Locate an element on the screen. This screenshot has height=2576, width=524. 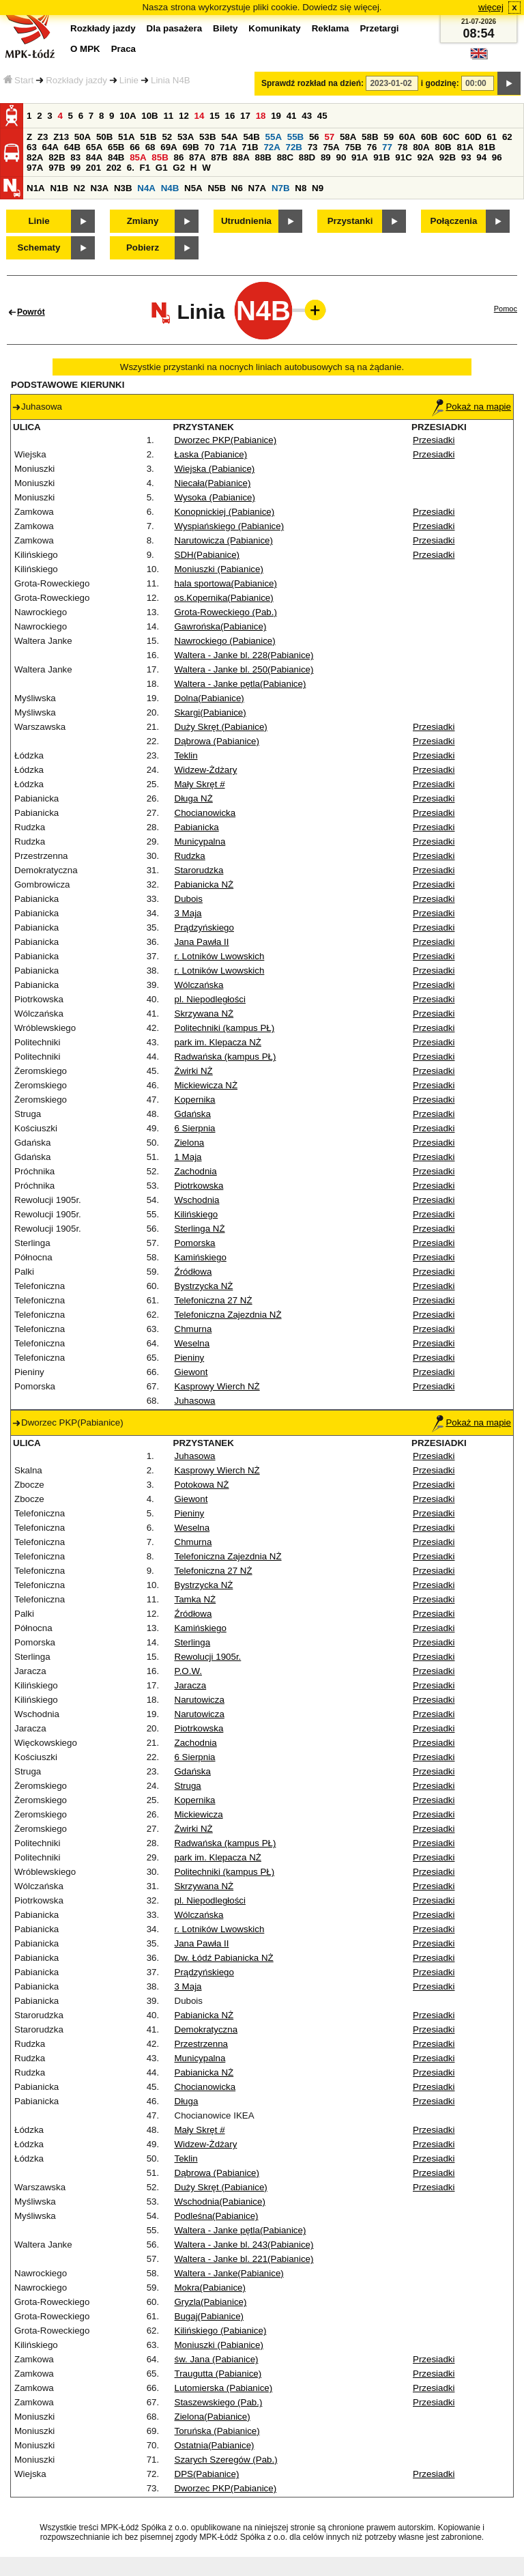
Skrzywana NŻ is located at coordinates (204, 1013).